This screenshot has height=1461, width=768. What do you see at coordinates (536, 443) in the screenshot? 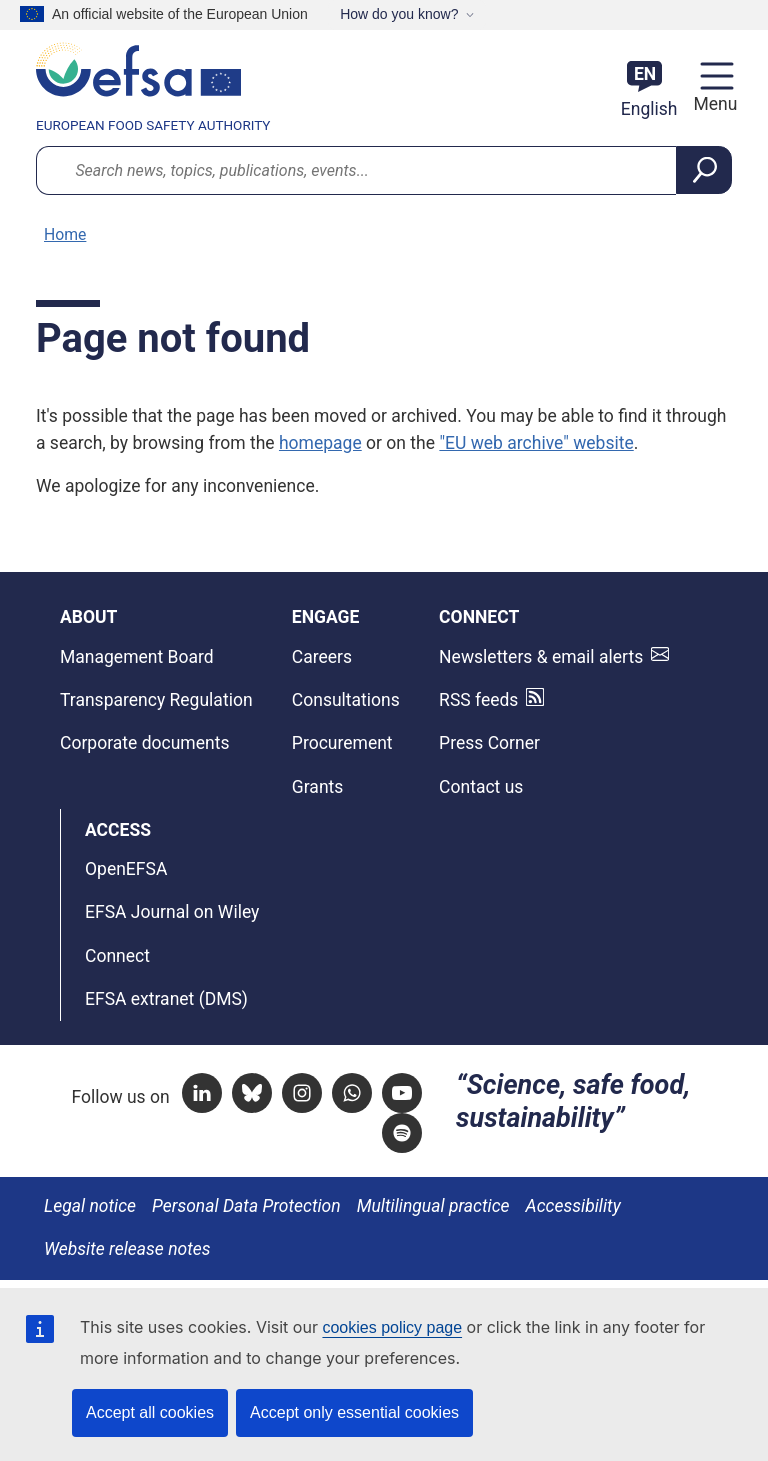
I see `"EU web archive" website` at bounding box center [536, 443].